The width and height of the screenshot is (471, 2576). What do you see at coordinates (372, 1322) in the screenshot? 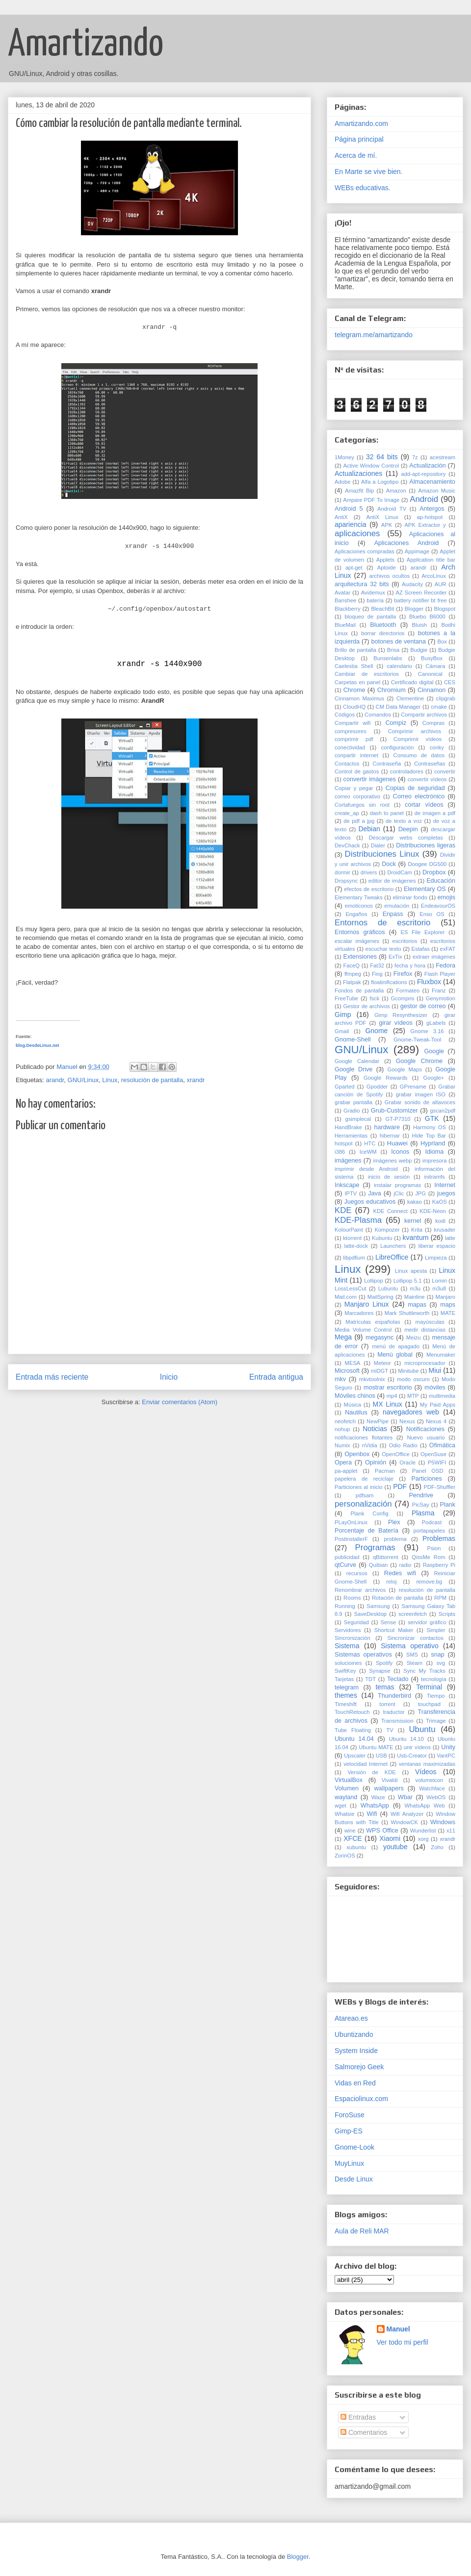
I see `Matrículas españolas` at bounding box center [372, 1322].